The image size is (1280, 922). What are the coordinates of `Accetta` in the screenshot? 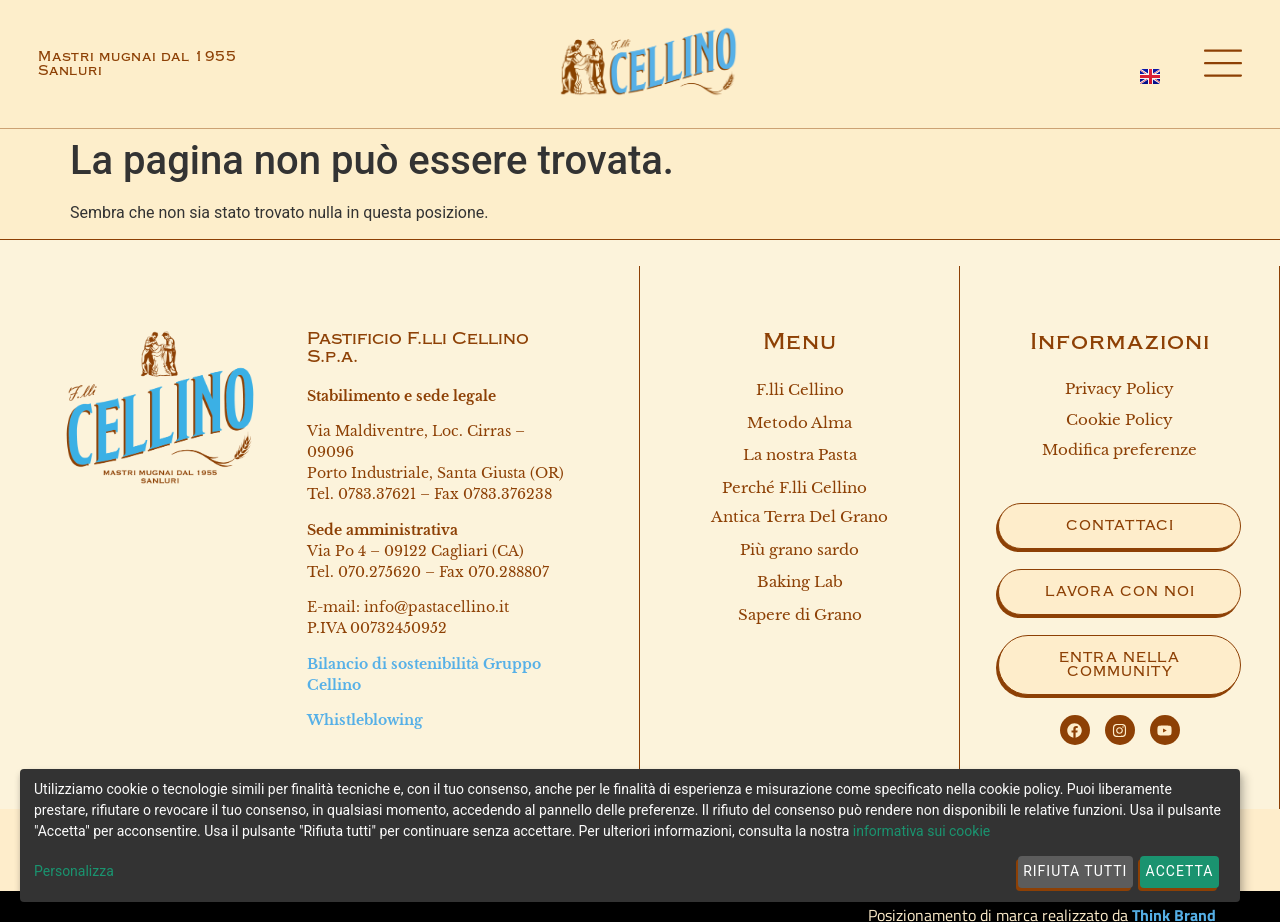 It's located at (1180, 871).